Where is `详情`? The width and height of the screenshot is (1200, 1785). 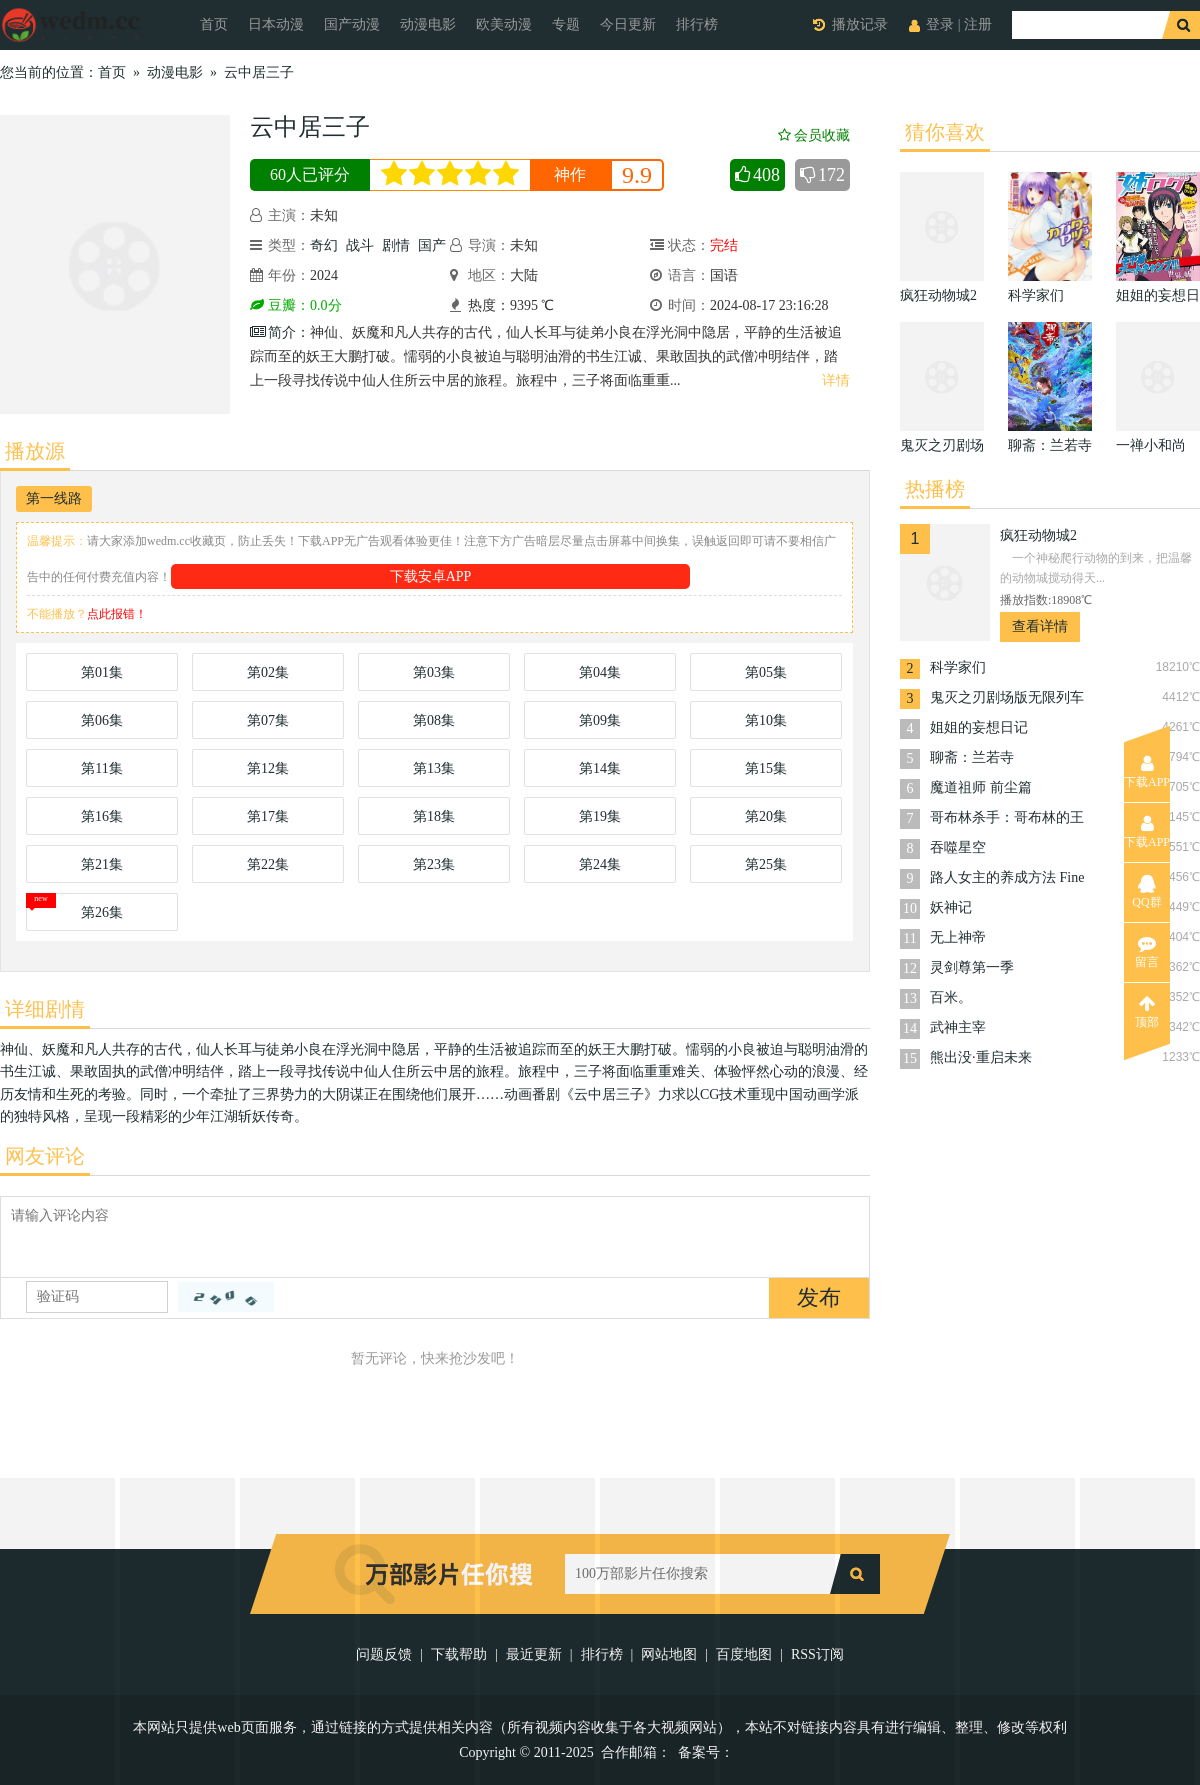
详情 is located at coordinates (836, 380).